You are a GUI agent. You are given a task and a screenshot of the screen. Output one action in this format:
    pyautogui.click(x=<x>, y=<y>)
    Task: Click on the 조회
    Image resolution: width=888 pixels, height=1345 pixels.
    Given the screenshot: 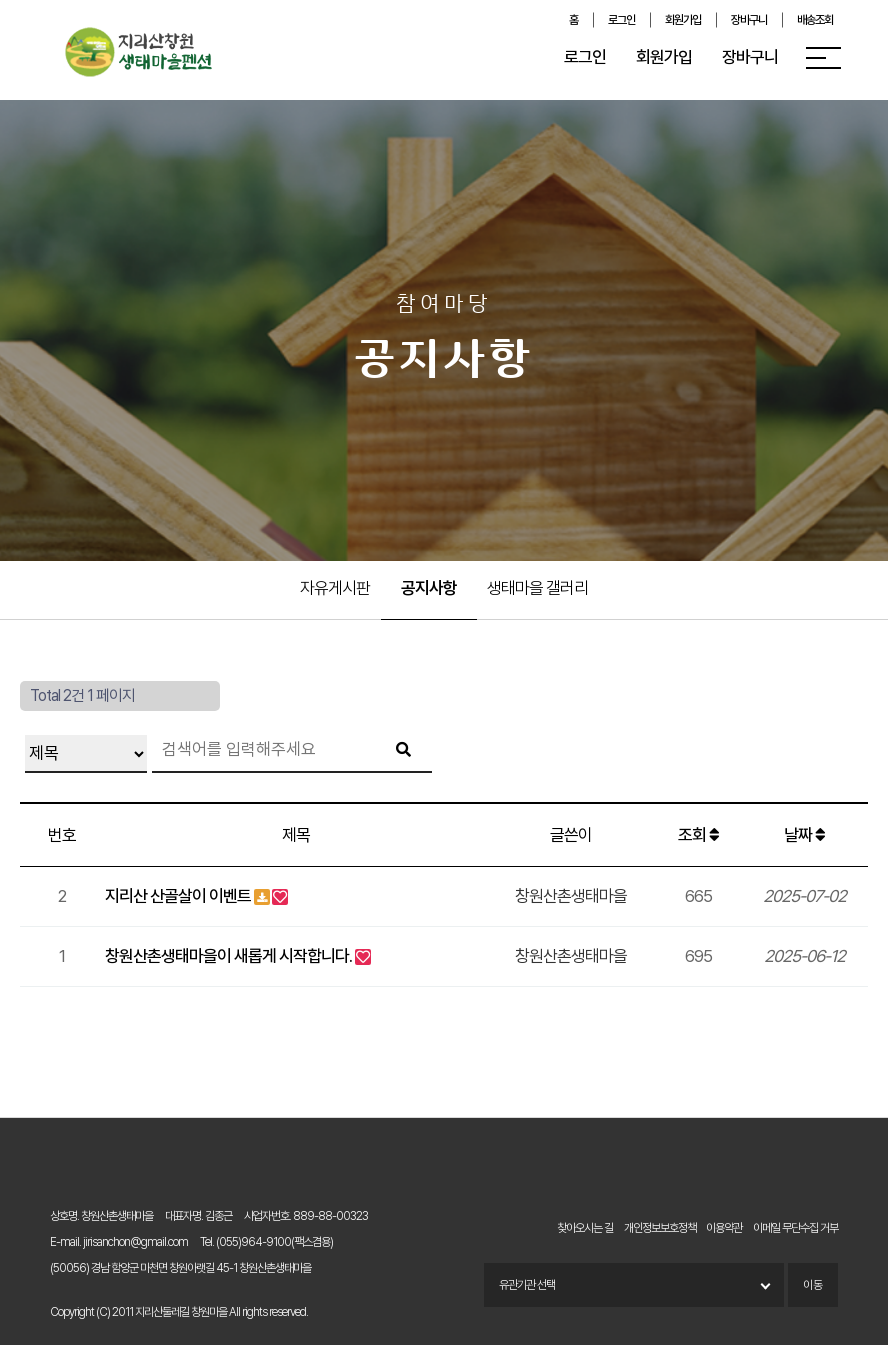 What is the action you would take?
    pyautogui.click(x=698, y=835)
    